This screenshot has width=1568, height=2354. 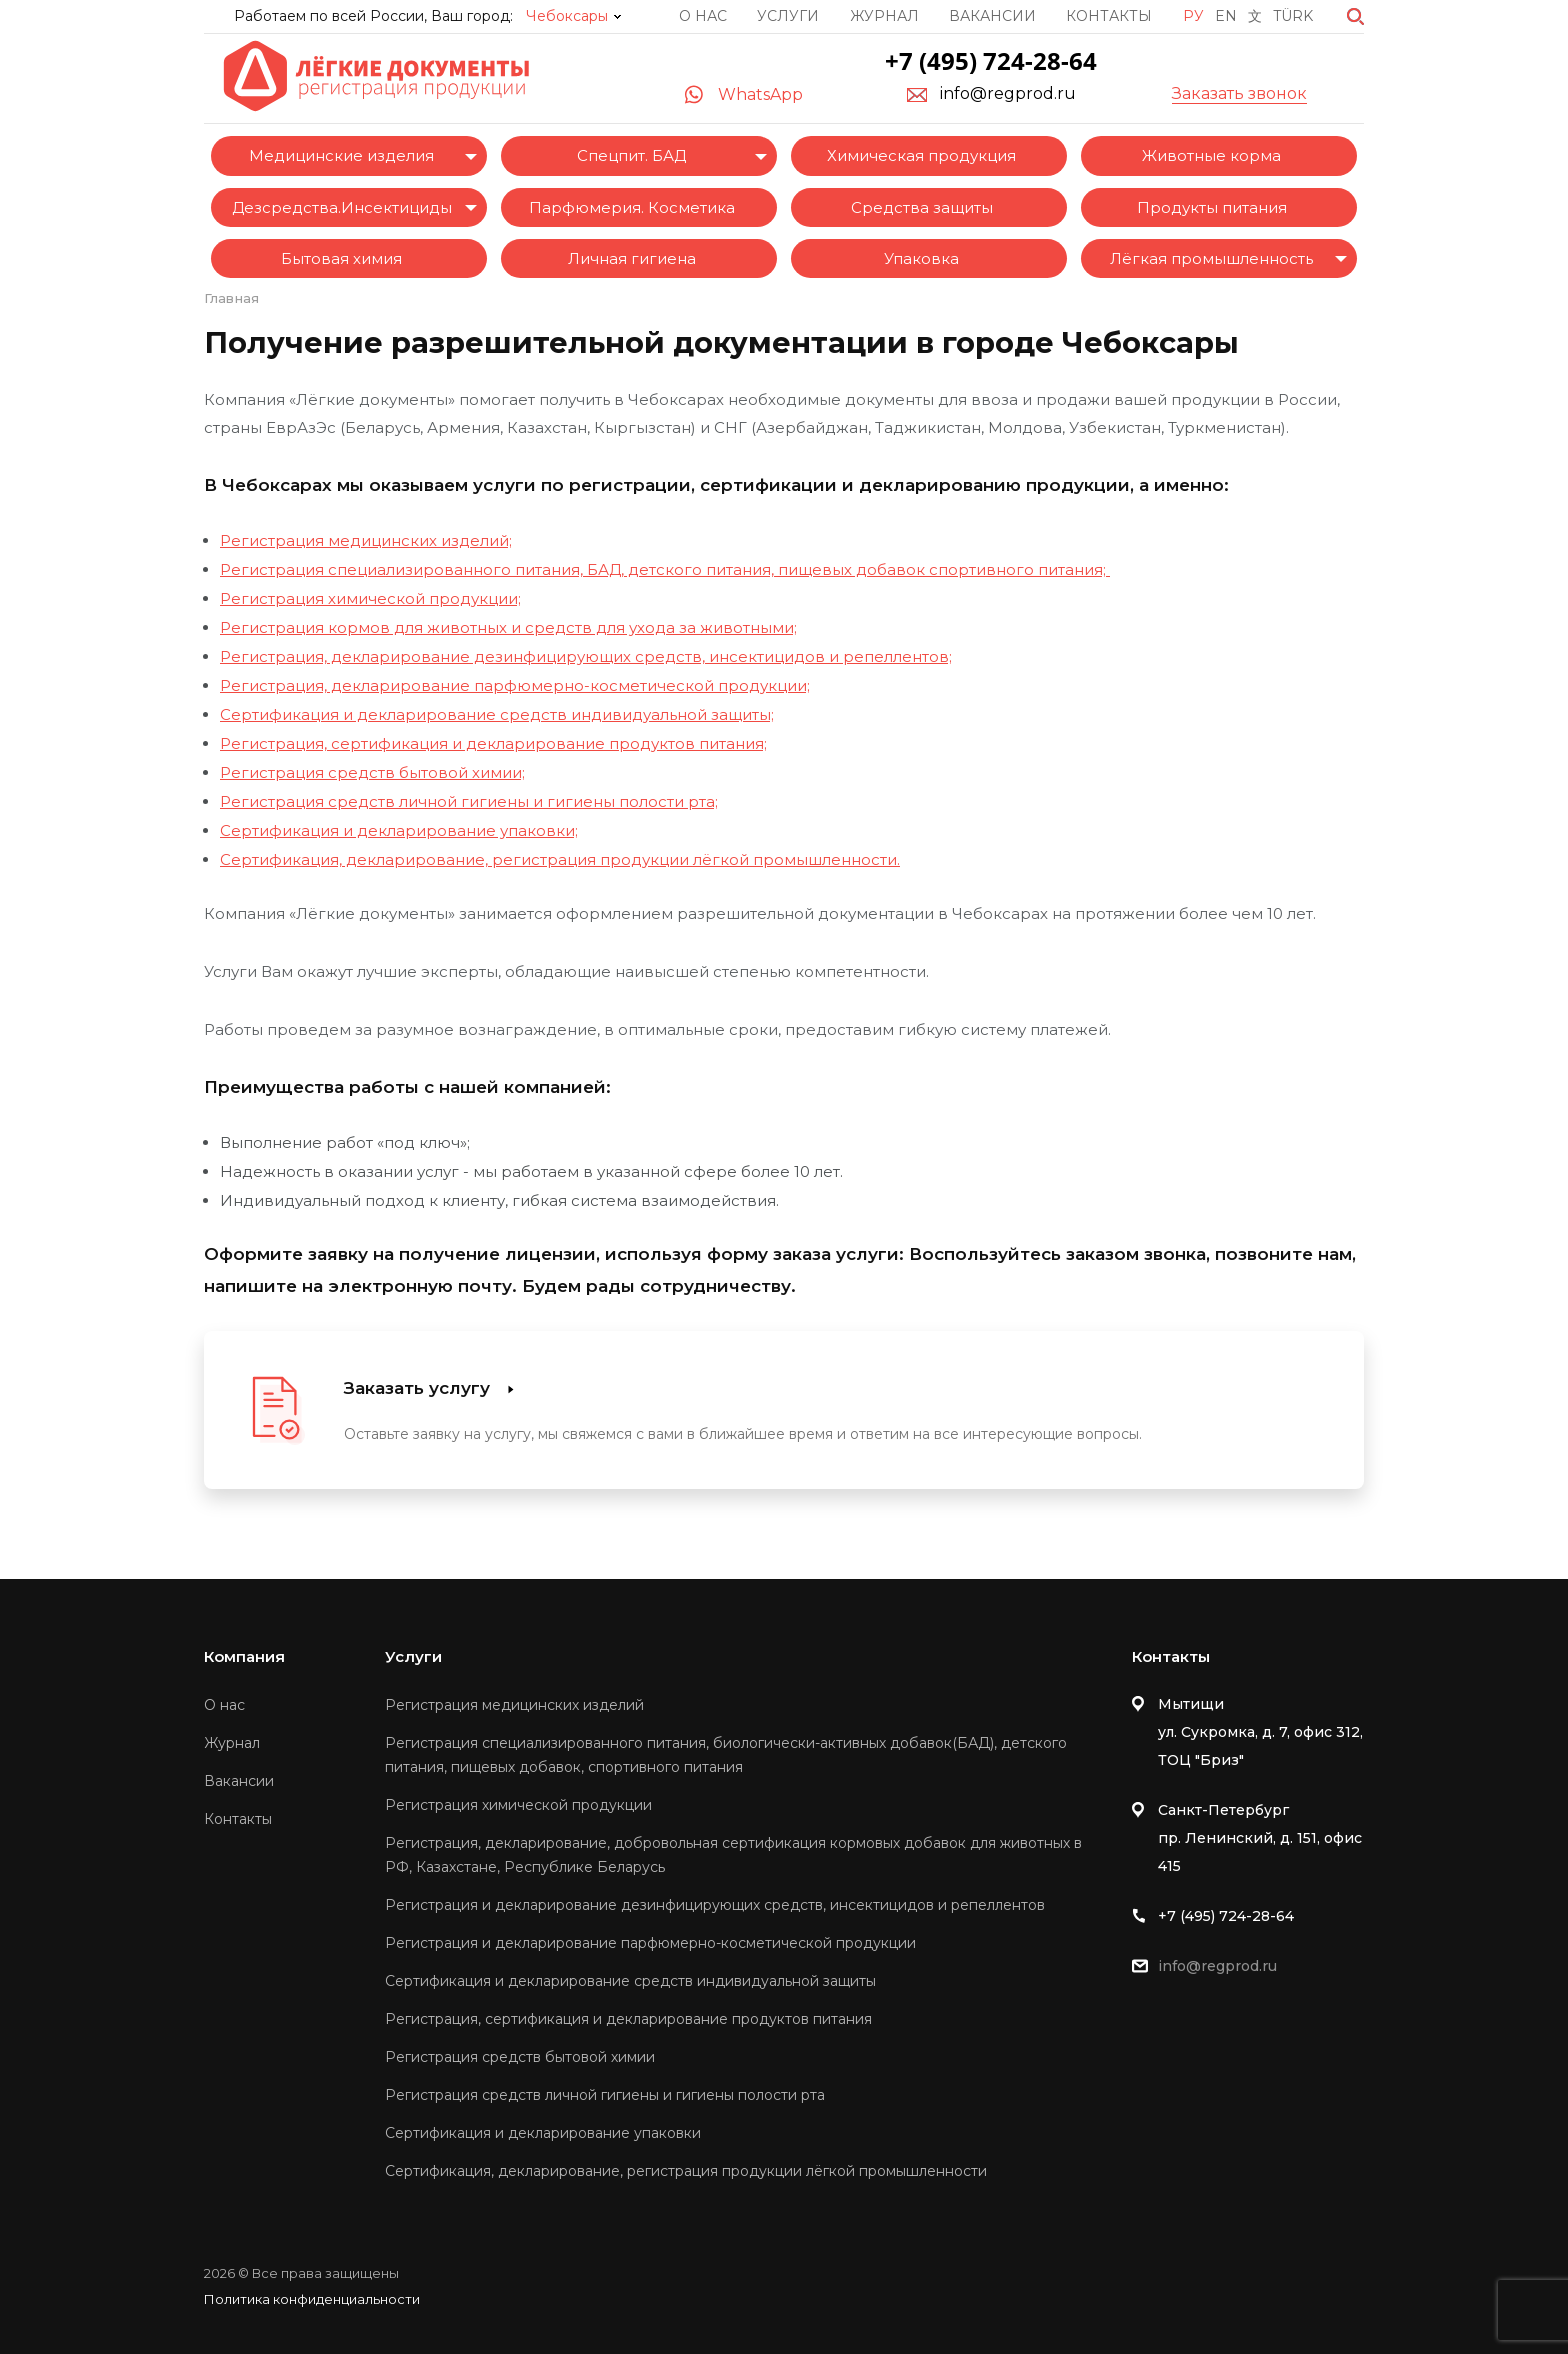 I want to click on Чебоксары, so click(x=567, y=16).